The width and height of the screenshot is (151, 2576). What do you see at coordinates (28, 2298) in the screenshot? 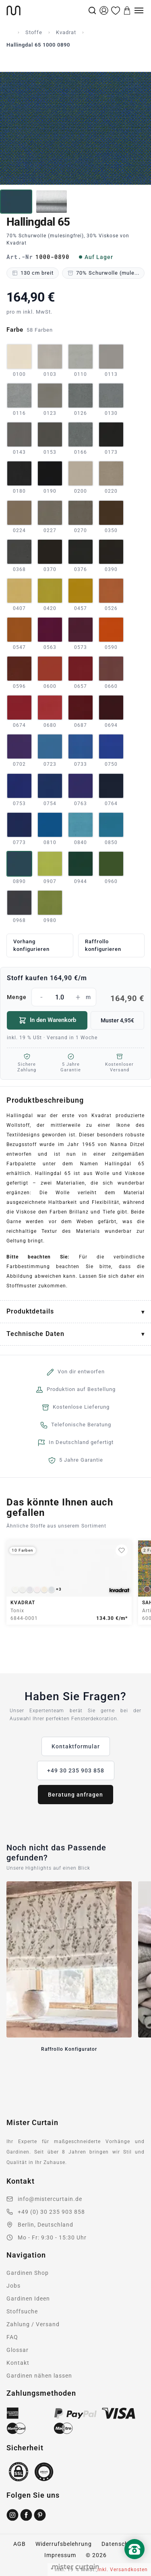
I see `Gardinen Ideen` at bounding box center [28, 2298].